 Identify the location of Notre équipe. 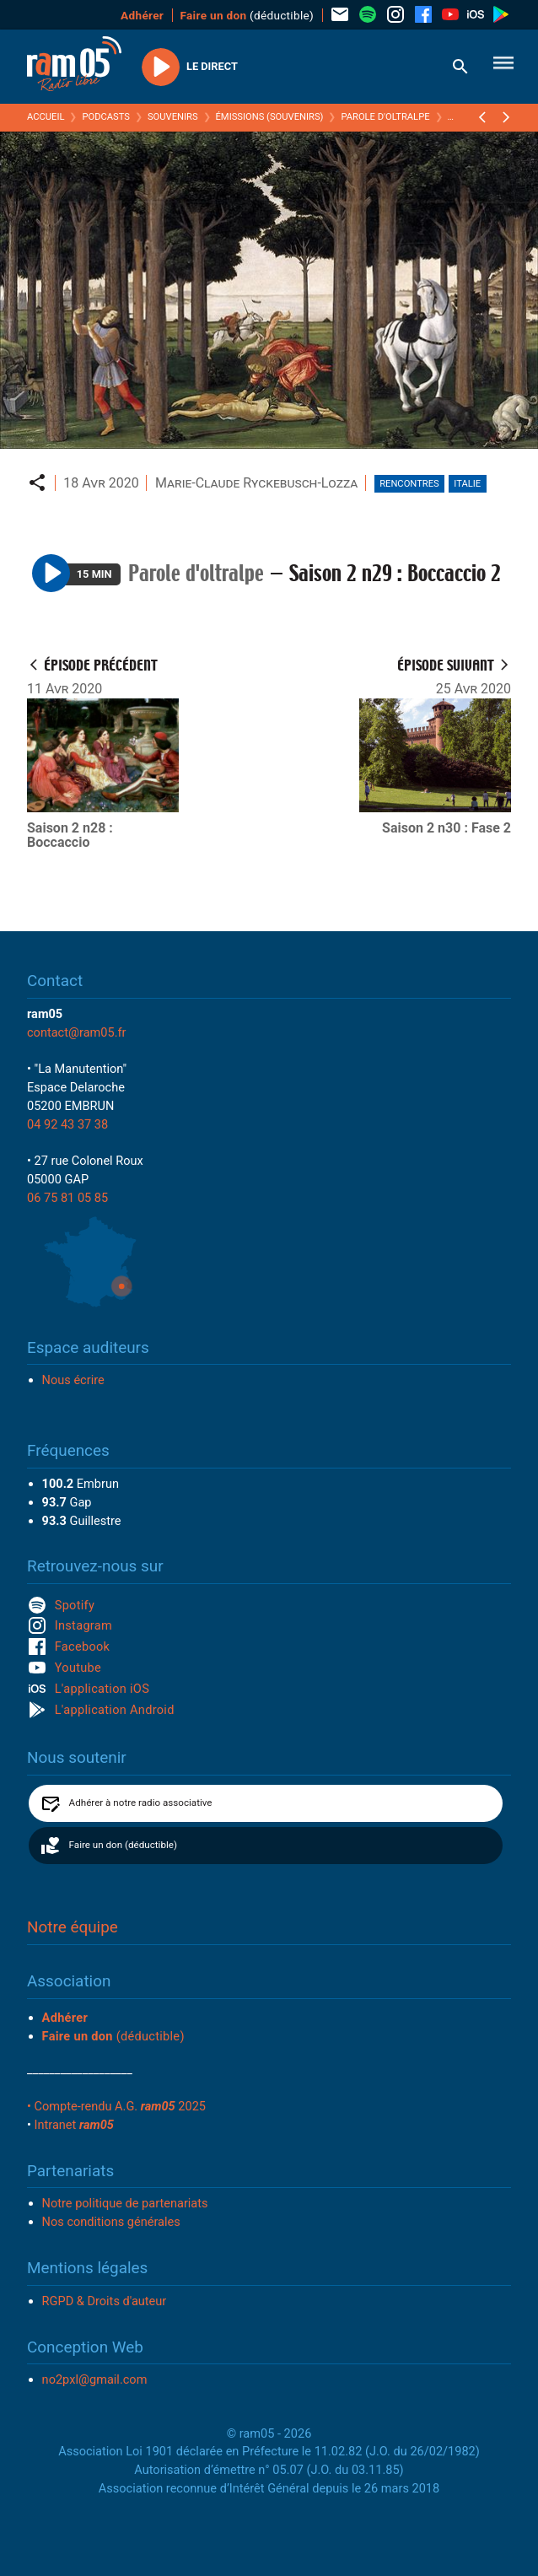
(72, 1927).